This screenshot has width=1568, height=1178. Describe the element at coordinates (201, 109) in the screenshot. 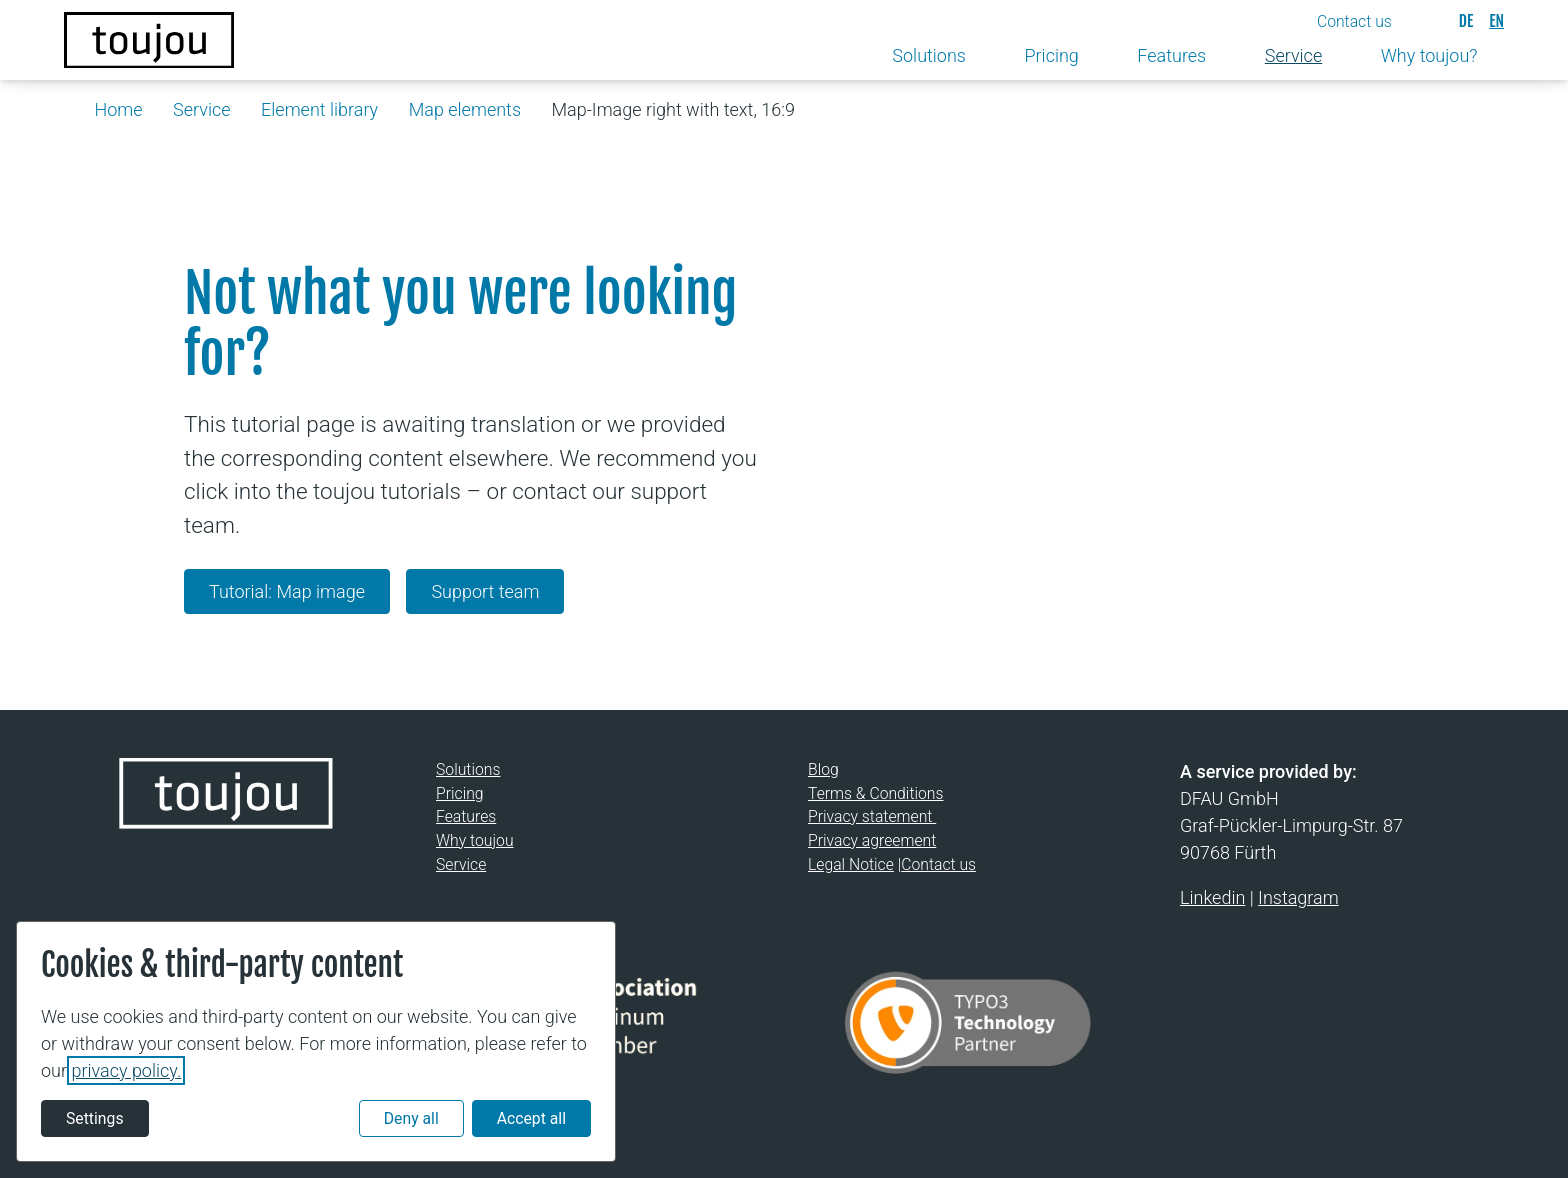

I see `Service` at that location.